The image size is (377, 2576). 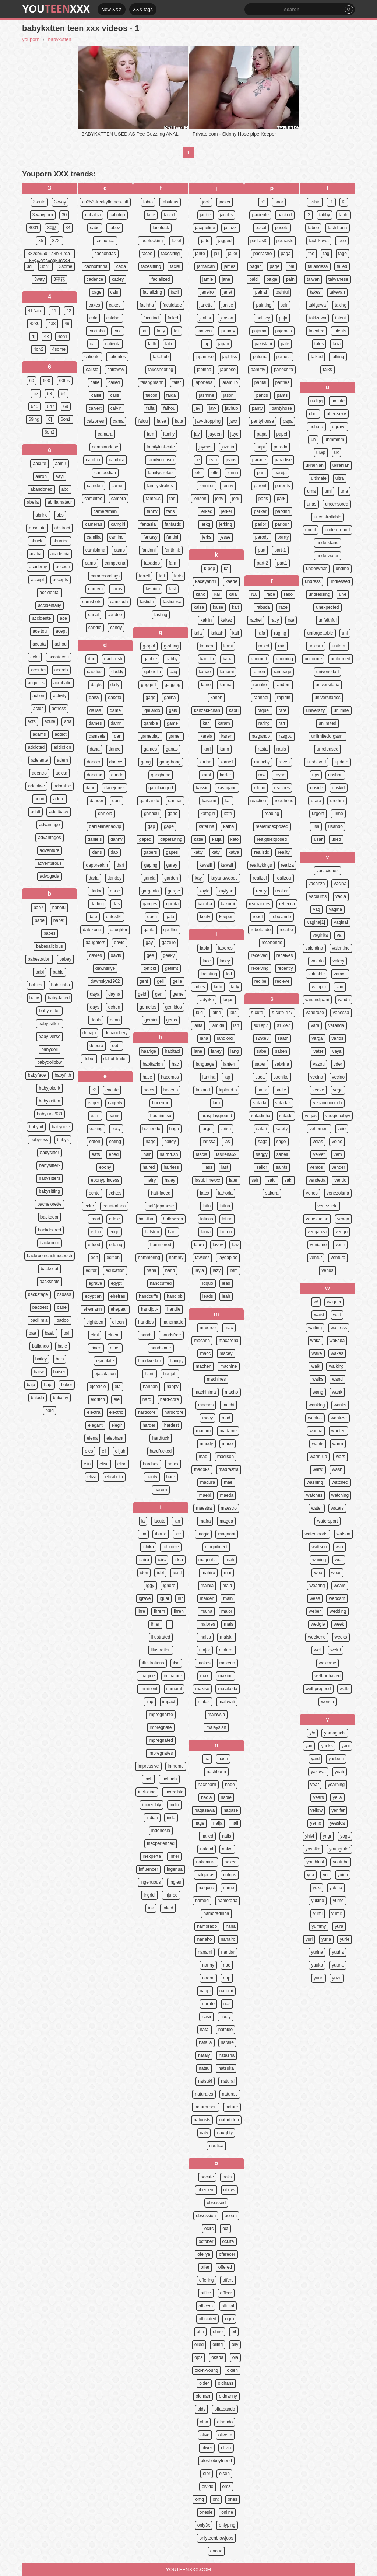 What do you see at coordinates (256, 620) in the screenshot?
I see `rachel` at bounding box center [256, 620].